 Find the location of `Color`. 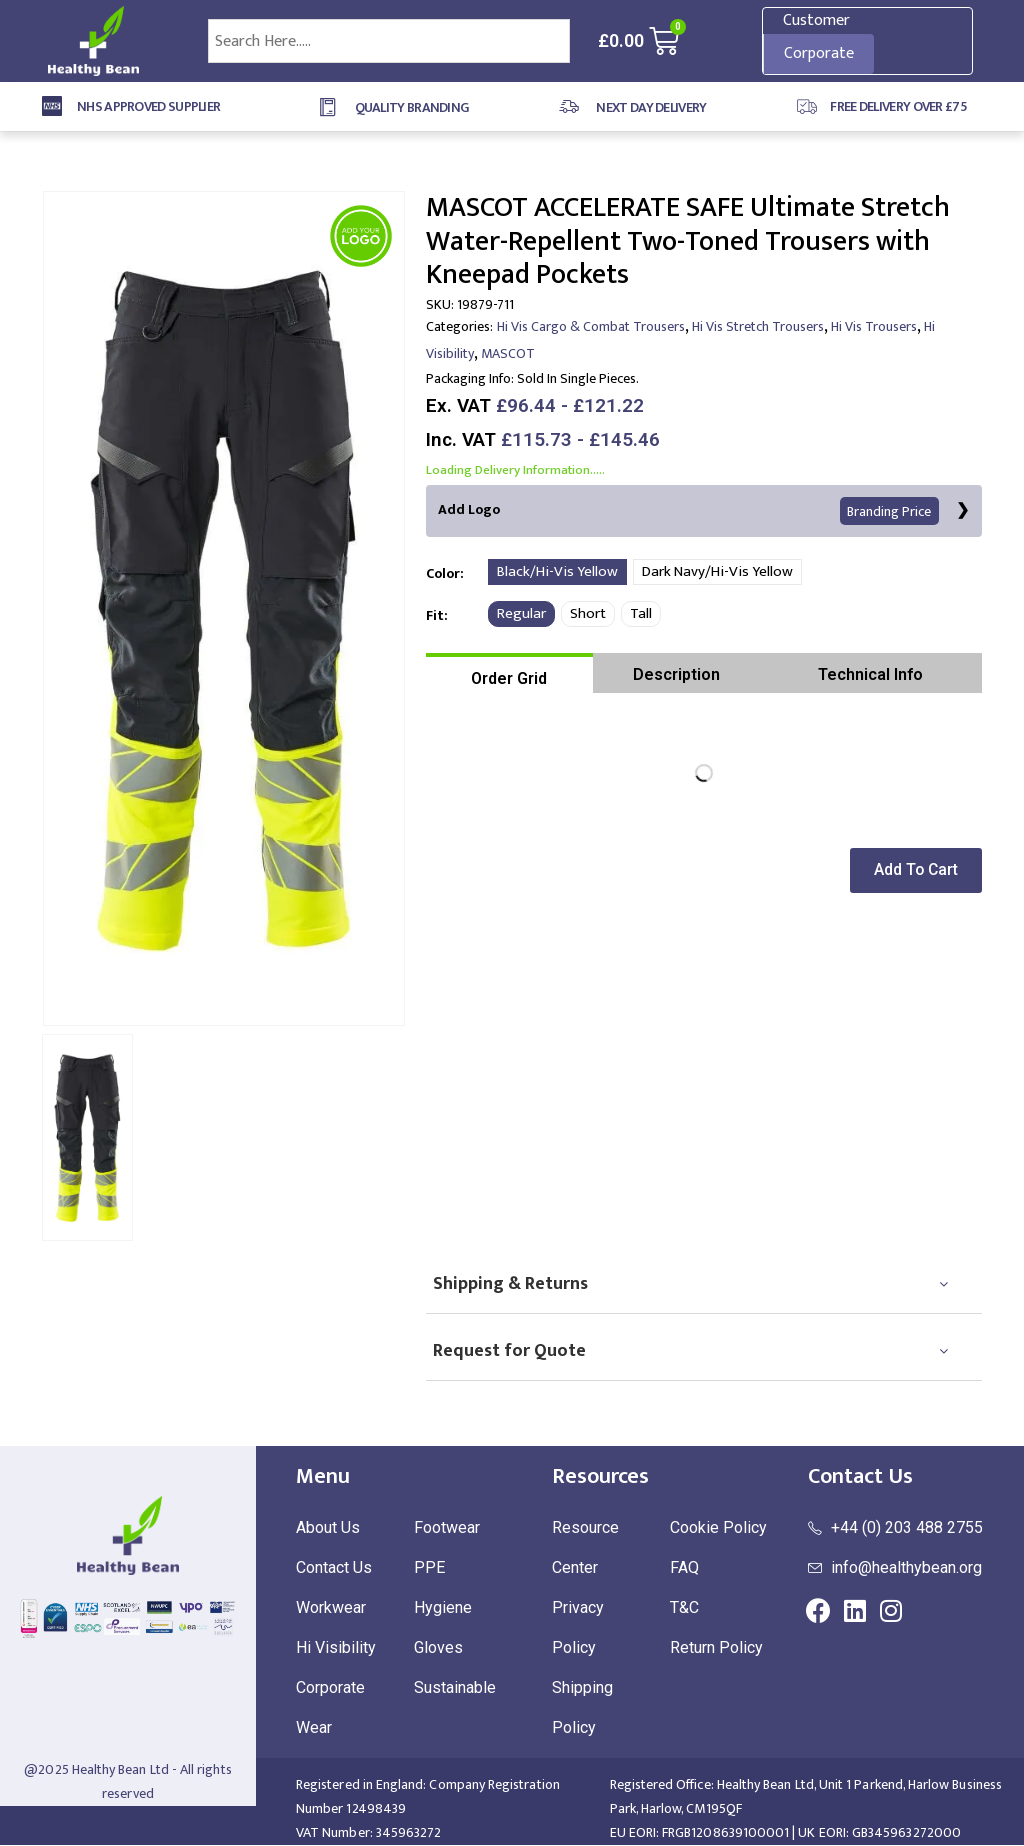

Color is located at coordinates (443, 573).